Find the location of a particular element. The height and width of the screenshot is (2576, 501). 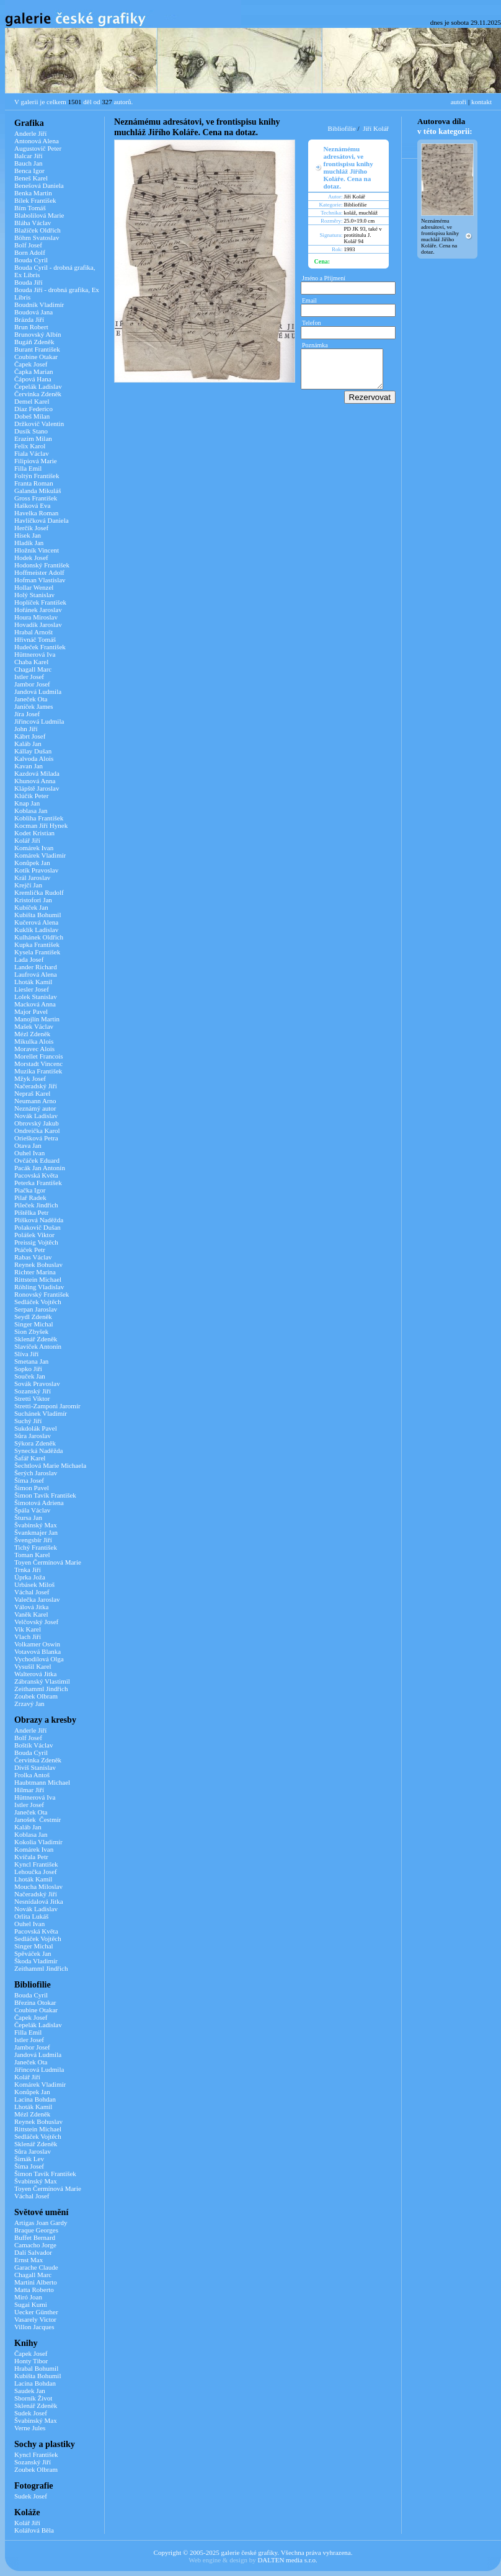

Pileček Jindřich is located at coordinates (36, 1205).